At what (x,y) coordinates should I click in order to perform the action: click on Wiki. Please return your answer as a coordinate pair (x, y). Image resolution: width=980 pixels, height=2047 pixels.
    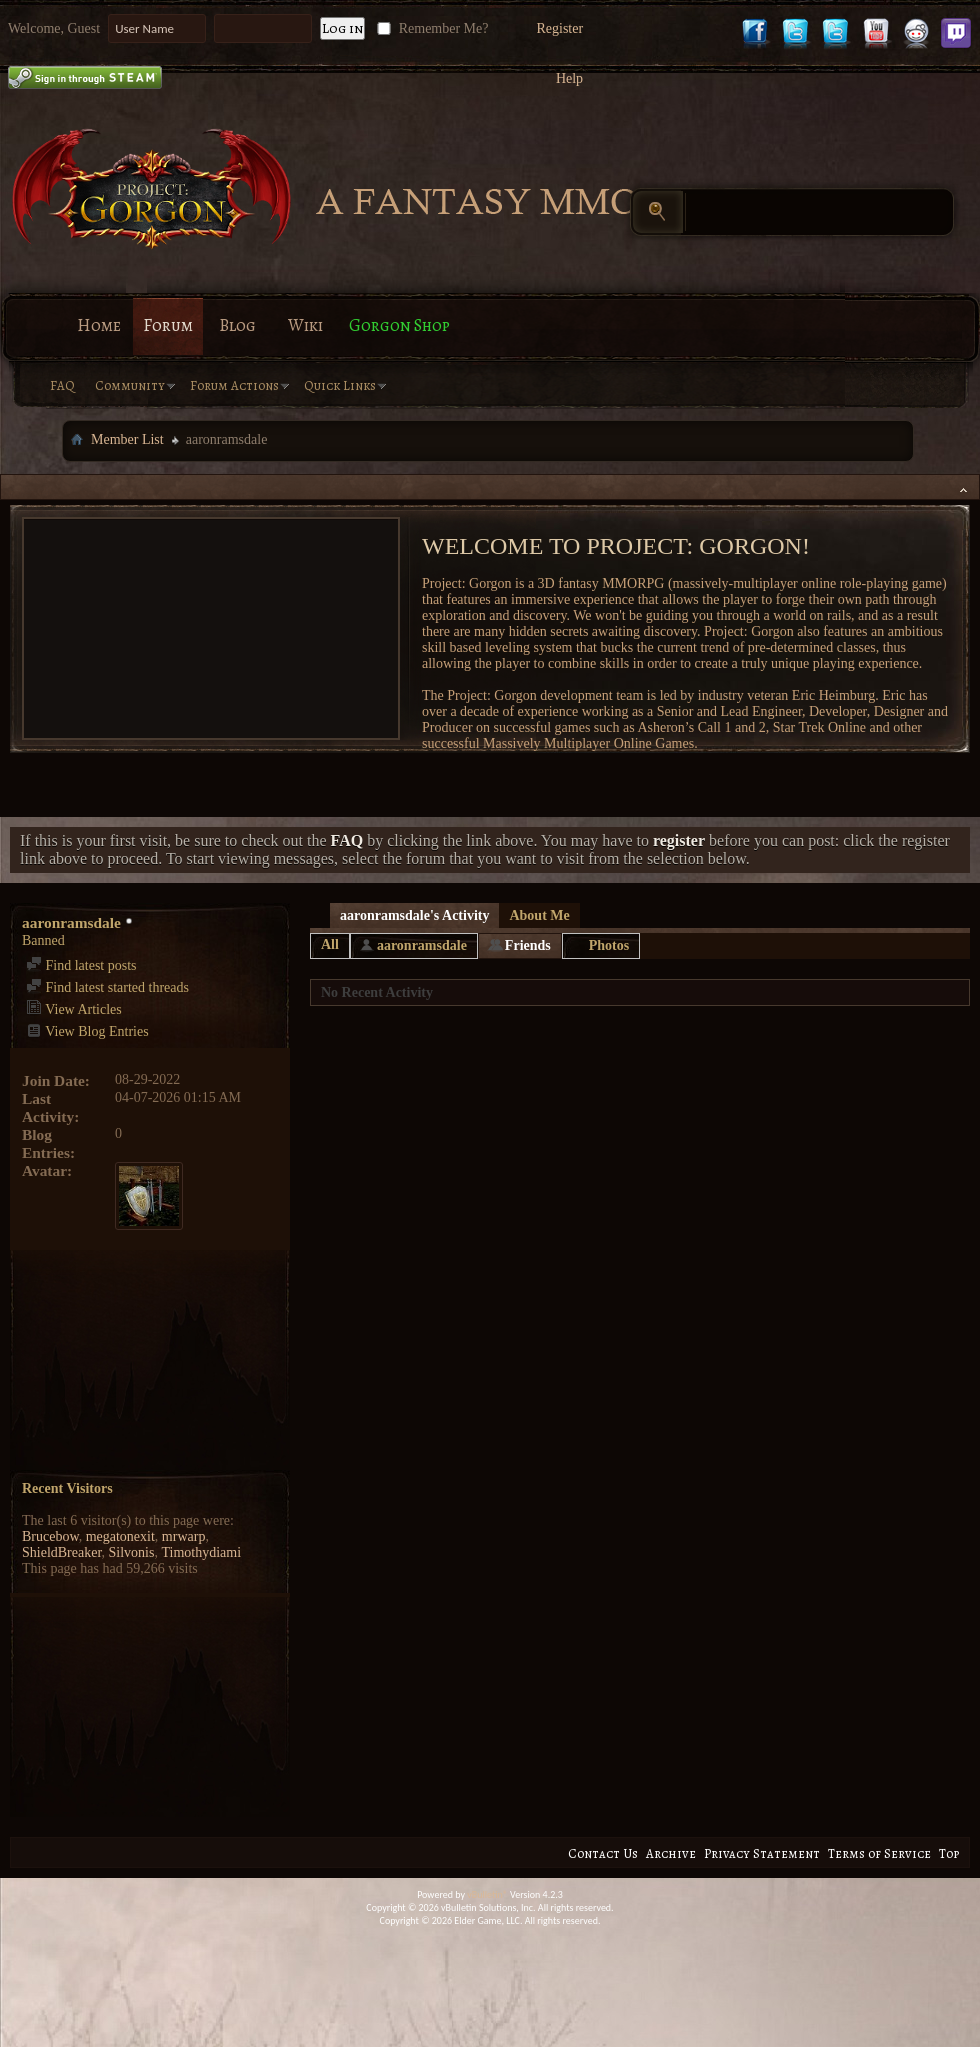
    Looking at the image, I should click on (305, 325).